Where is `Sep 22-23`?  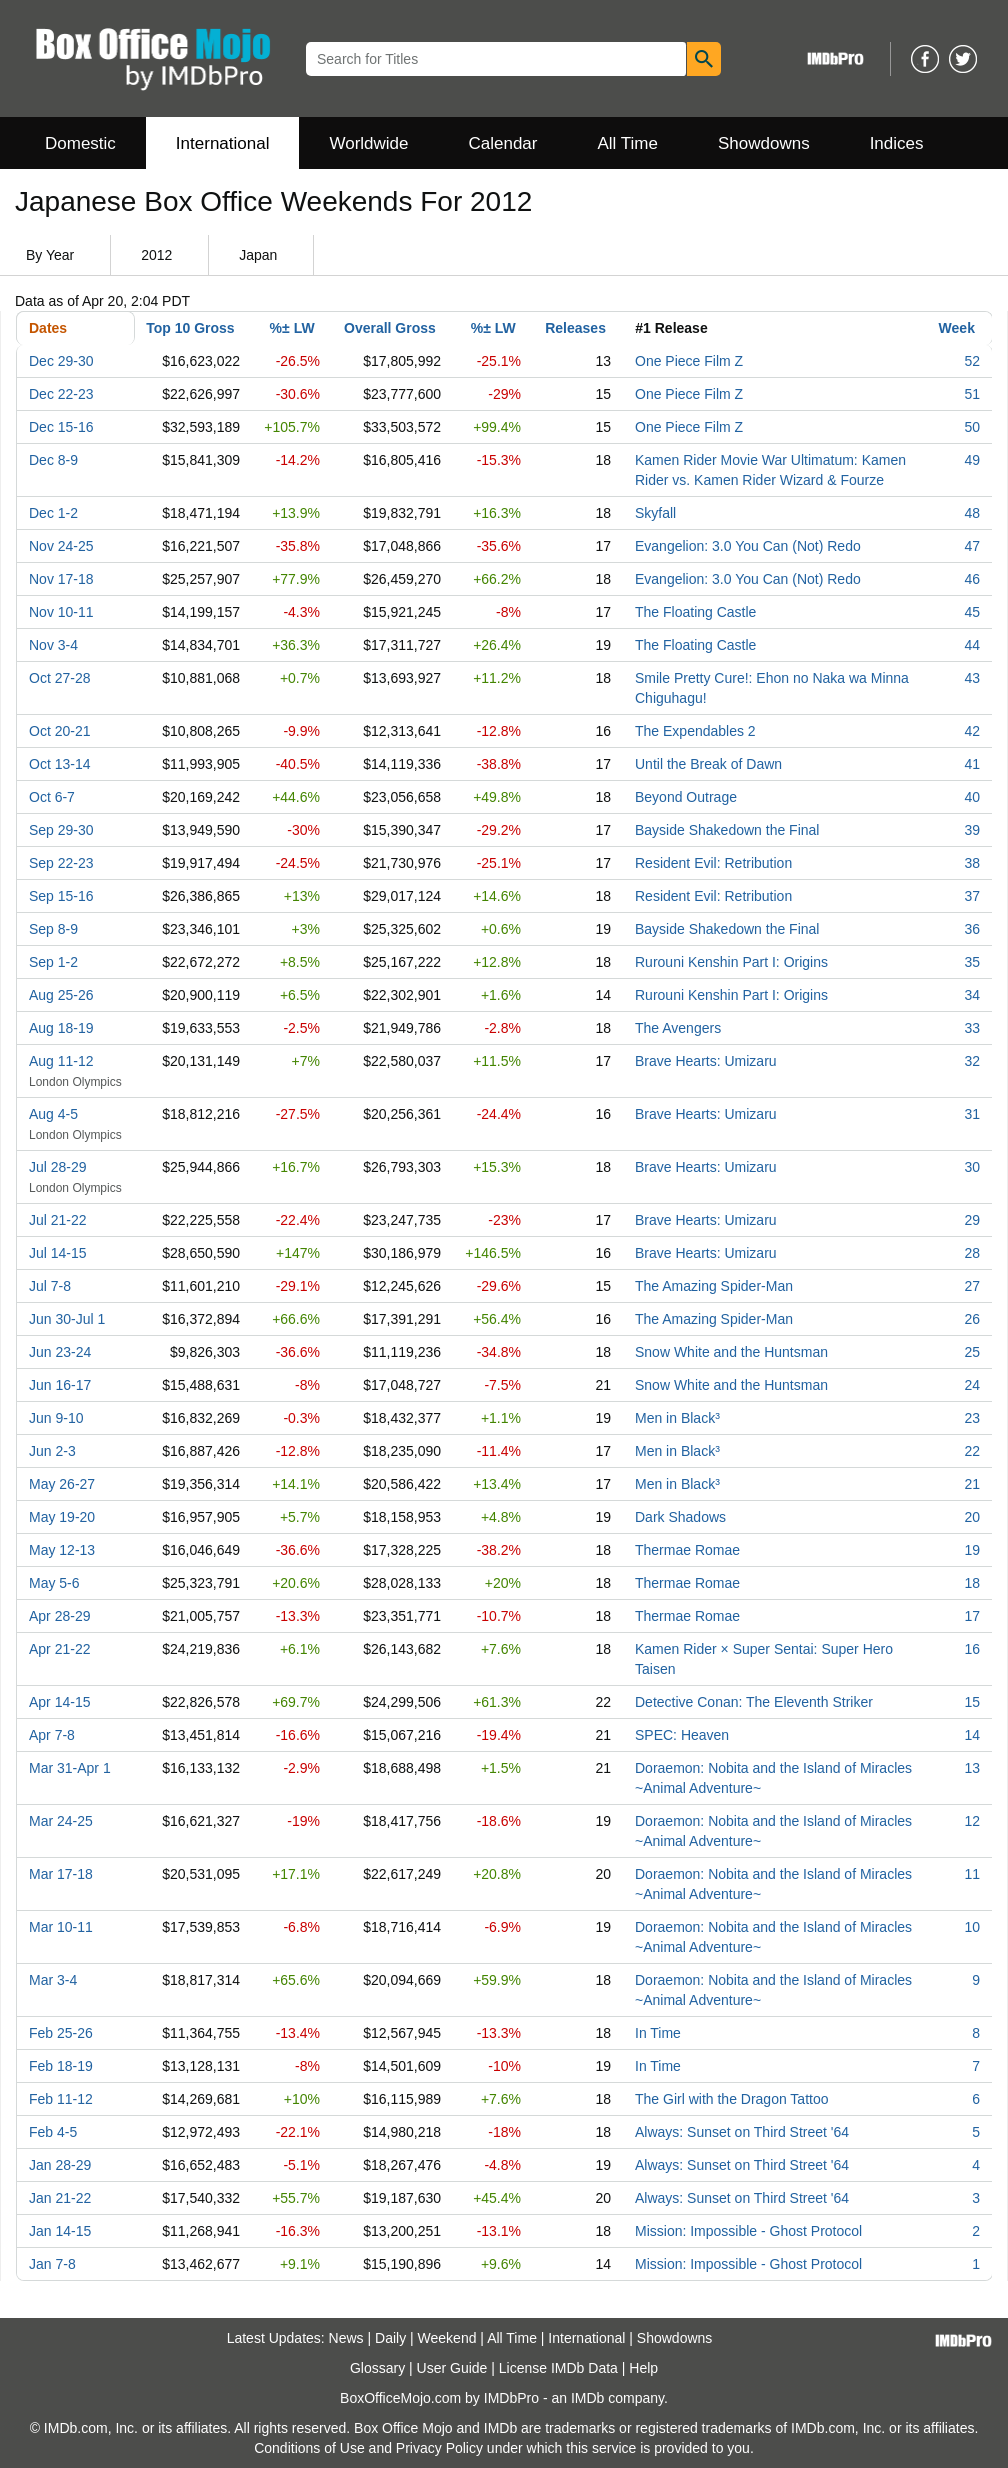 Sep 22-23 is located at coordinates (61, 863).